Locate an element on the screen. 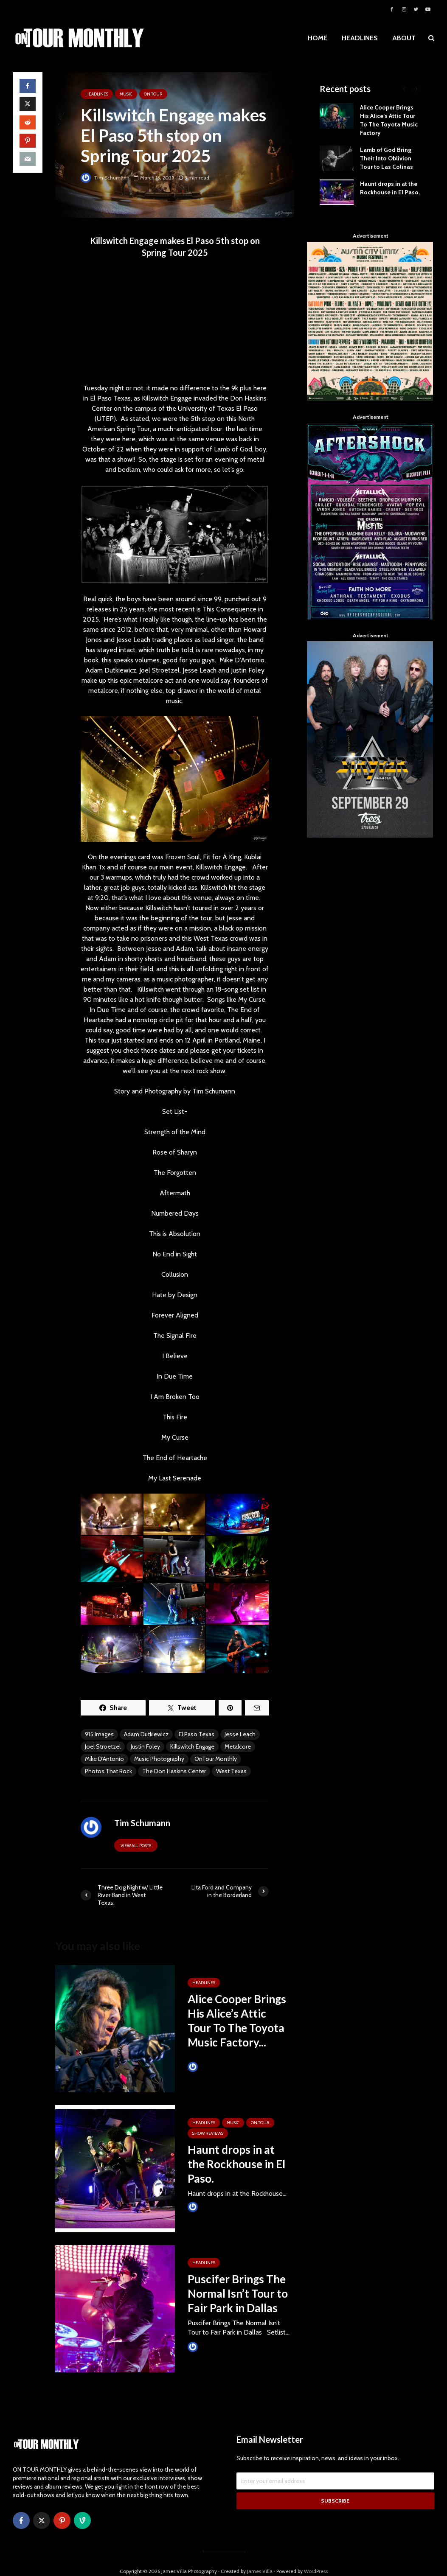 Image resolution: width=447 pixels, height=2576 pixels. View all posts is located at coordinates (136, 1845).